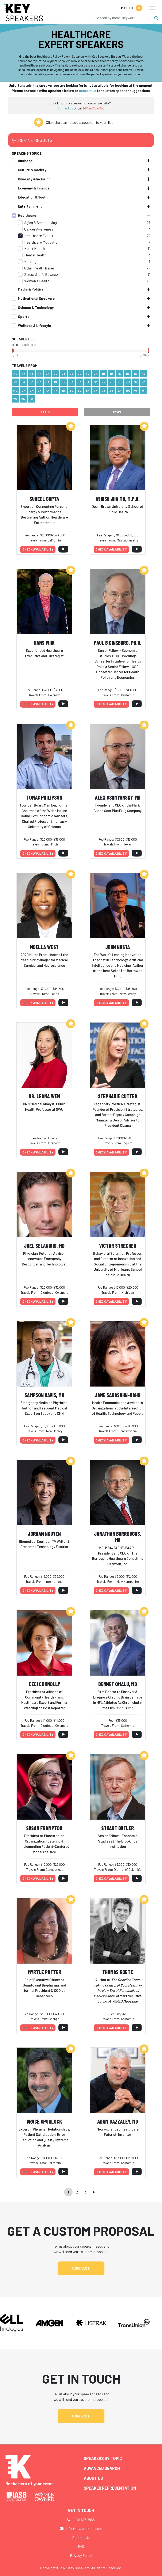 This screenshot has height=2576, width=162. What do you see at coordinates (40, 222) in the screenshot?
I see `Aging & Senior Living` at bounding box center [40, 222].